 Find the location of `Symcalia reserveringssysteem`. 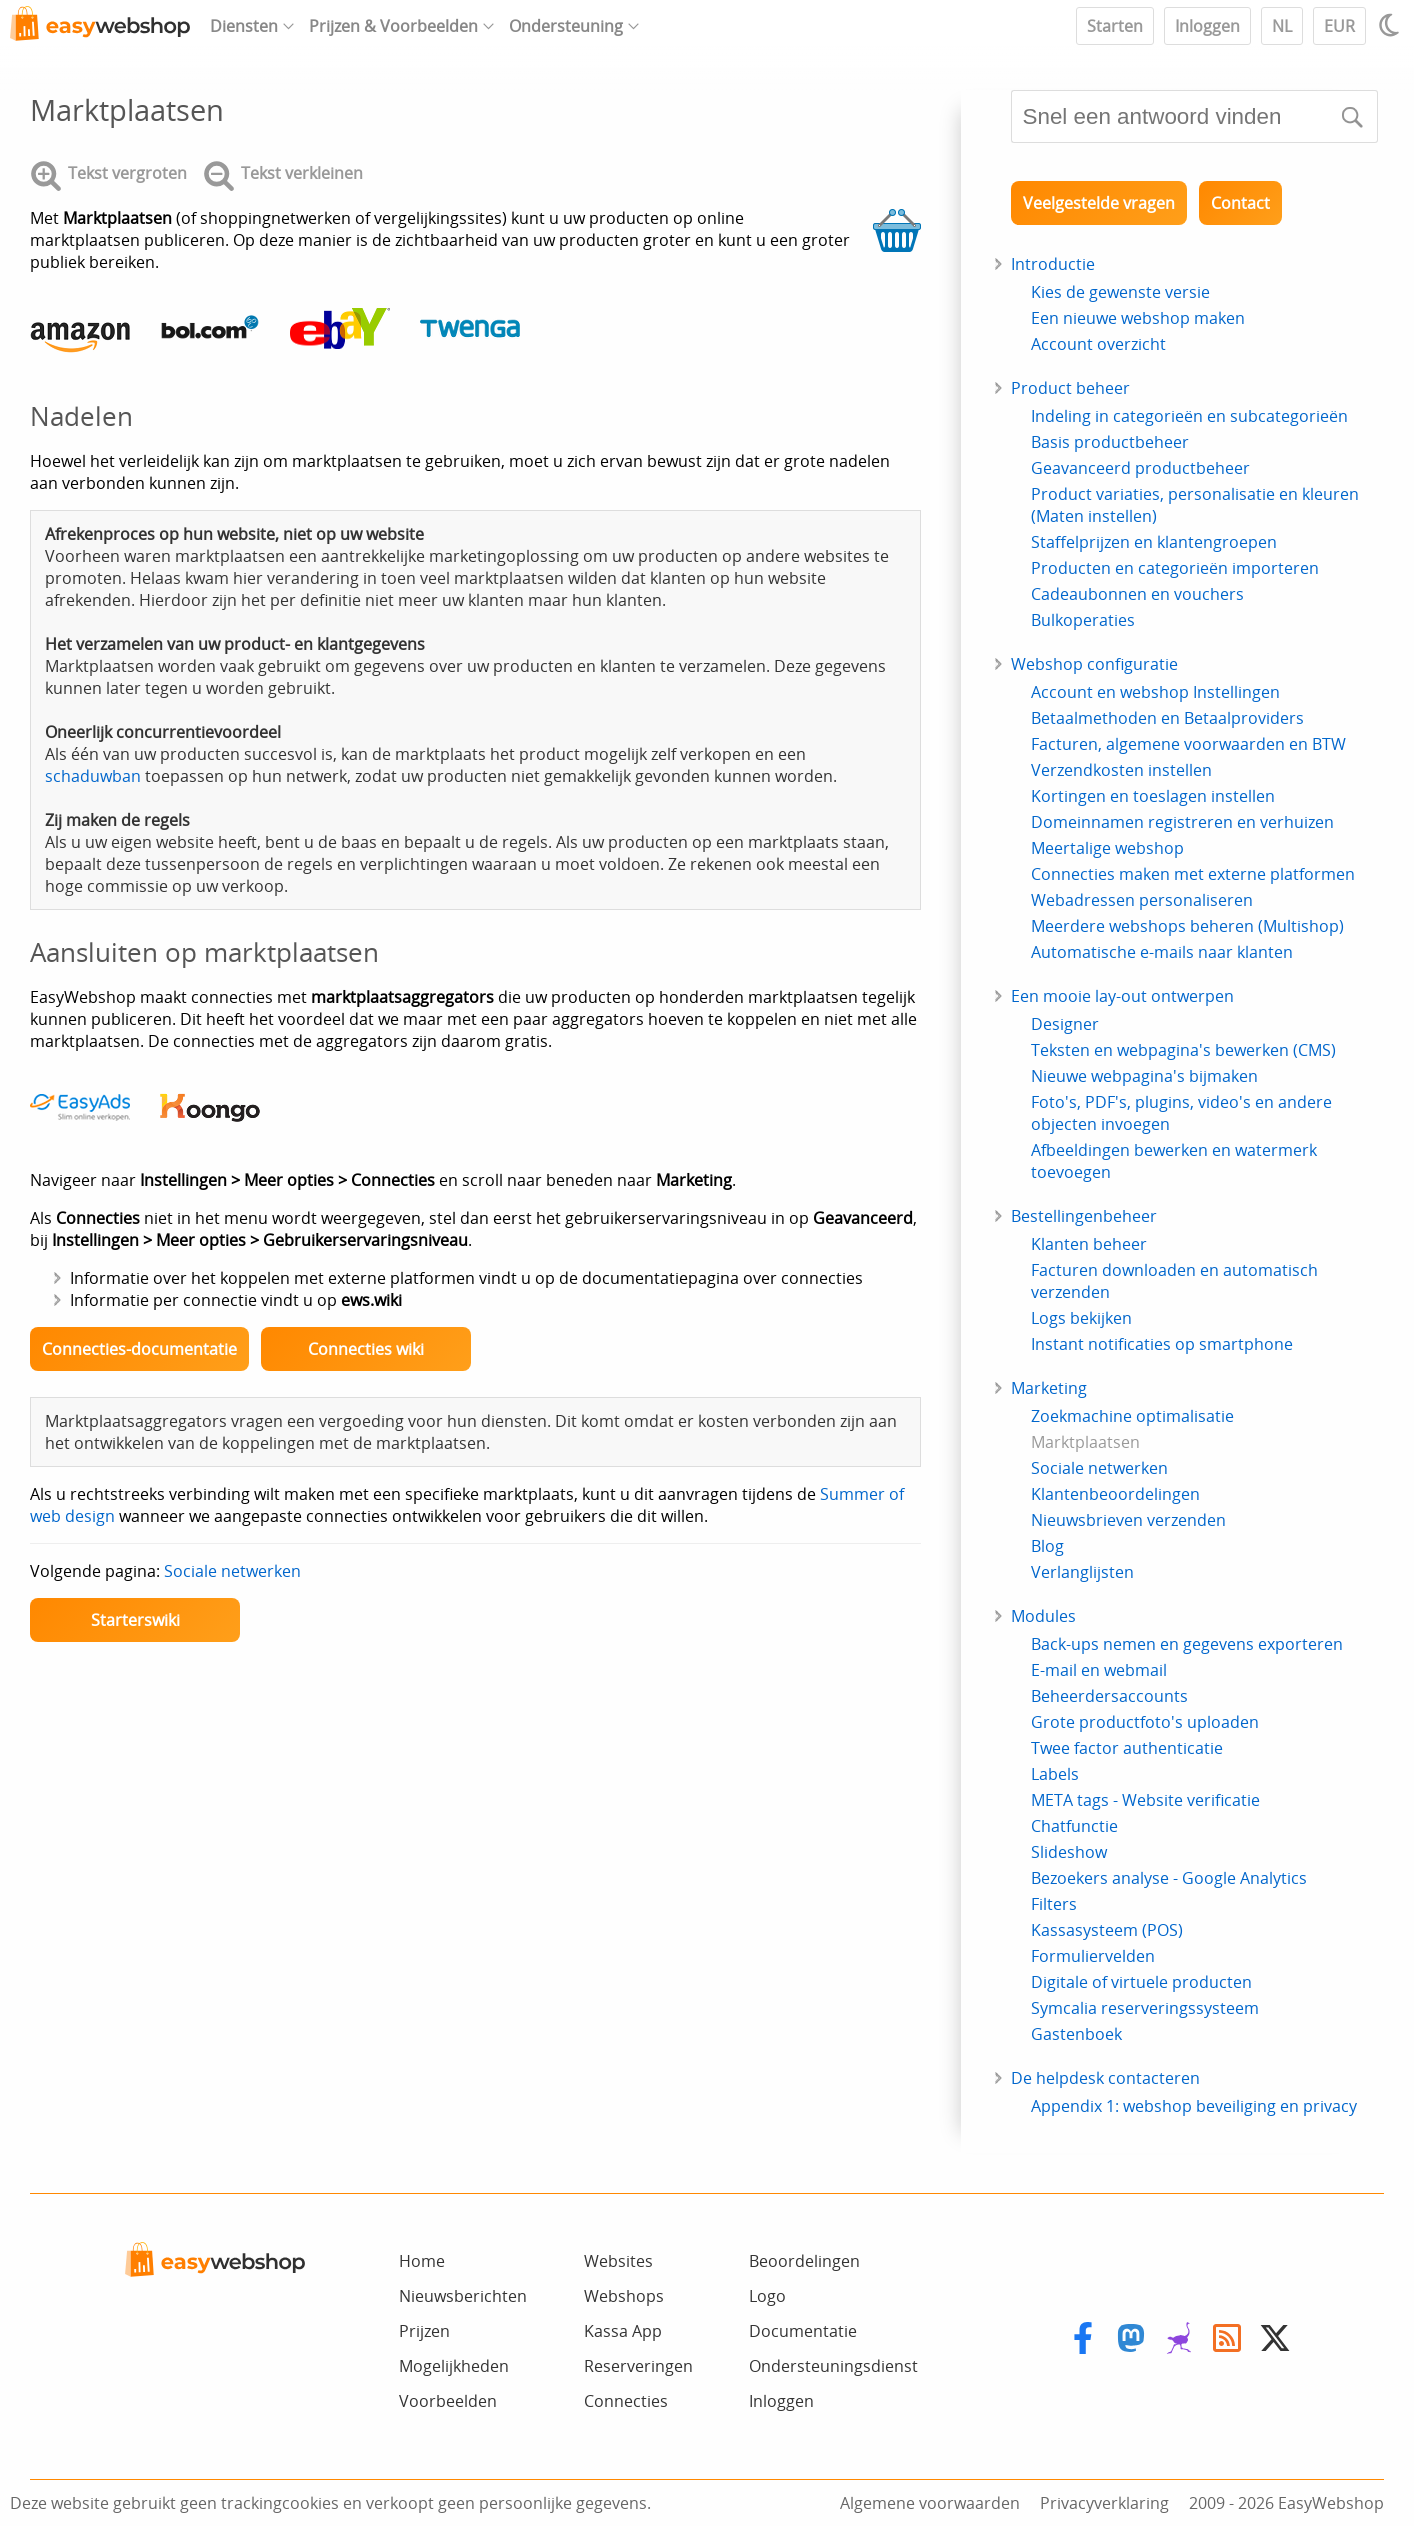

Symcalia reserveringssysteem is located at coordinates (1145, 2008).